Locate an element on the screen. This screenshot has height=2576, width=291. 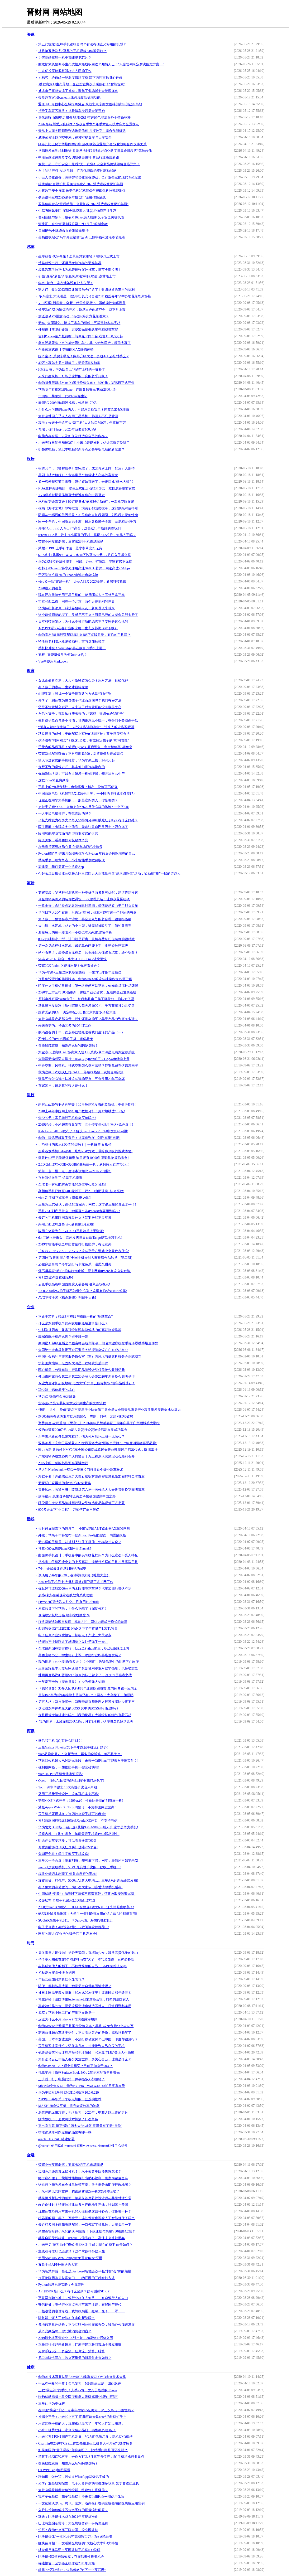
专业力量守护超级地标 亿固为“广州白云国际机场”筑牢品质基石！ is located at coordinates (86, 1383).